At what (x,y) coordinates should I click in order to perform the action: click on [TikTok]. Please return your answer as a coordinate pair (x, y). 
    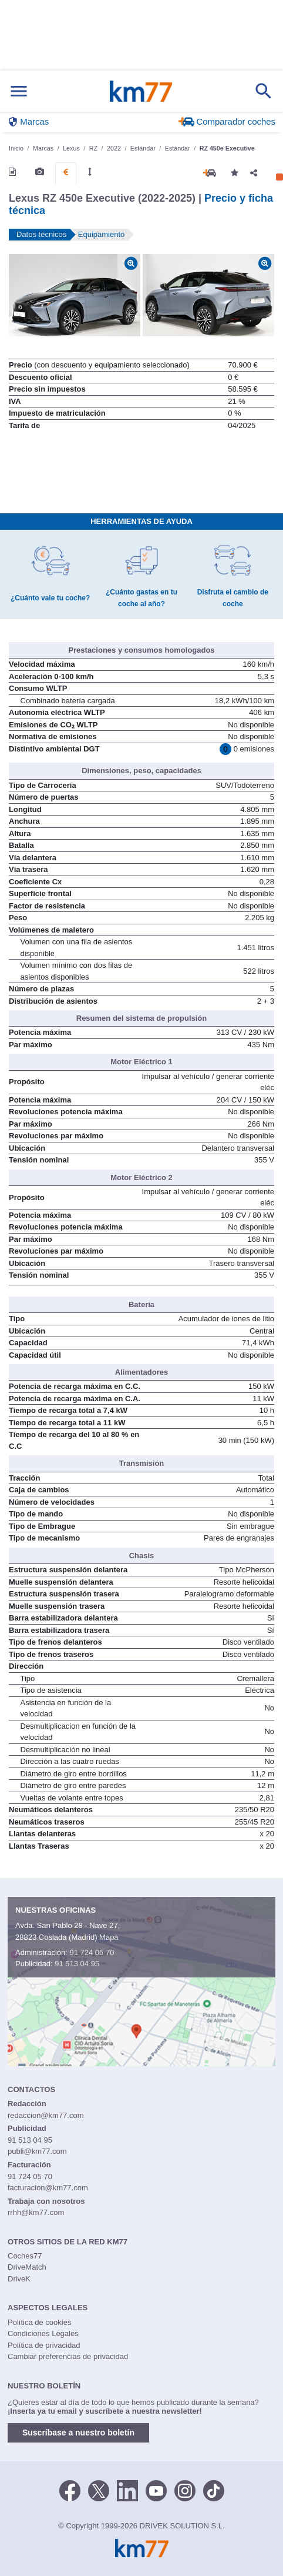
    Looking at the image, I should click on (213, 2489).